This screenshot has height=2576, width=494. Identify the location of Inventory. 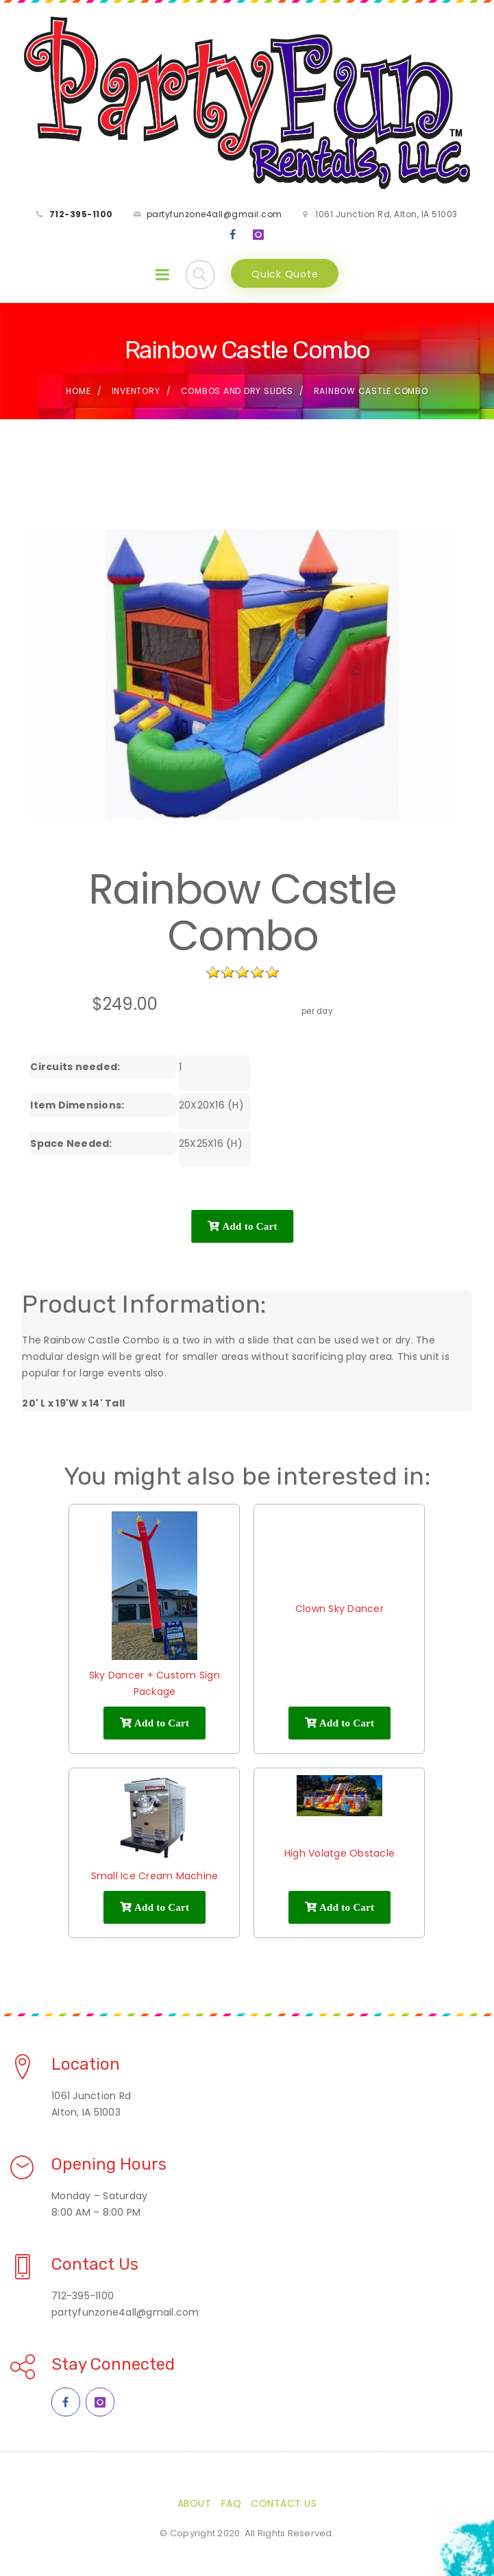
(136, 391).